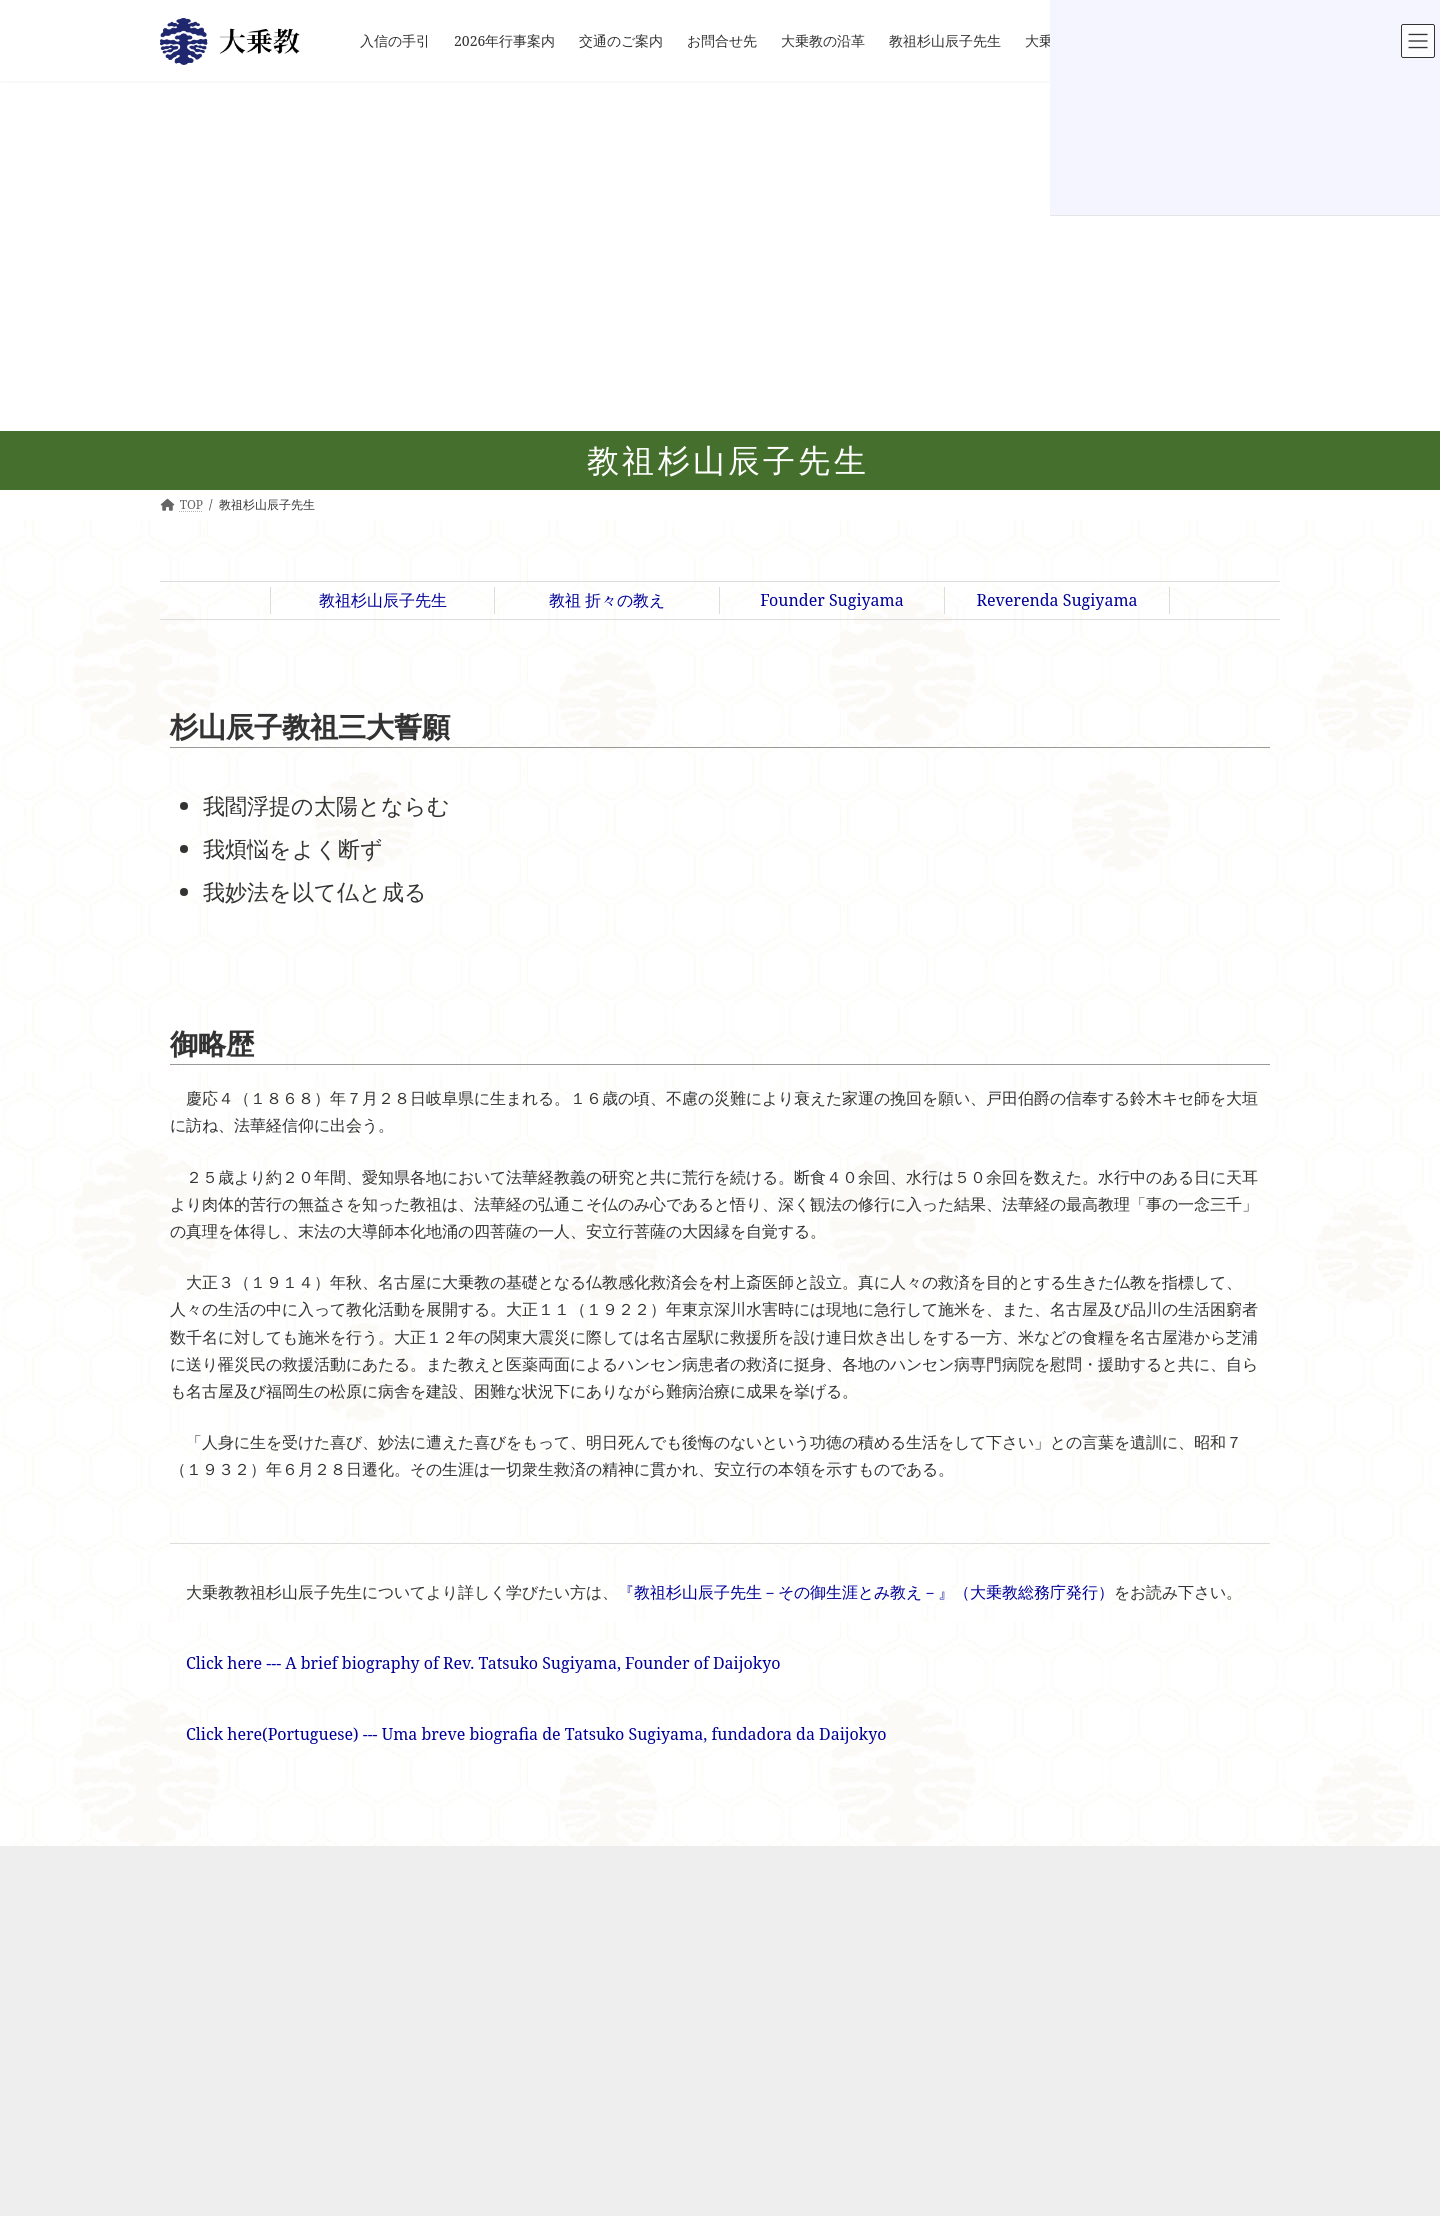 This screenshot has width=1440, height=2216. I want to click on 大乗教インド別院, so click(729, 1895).